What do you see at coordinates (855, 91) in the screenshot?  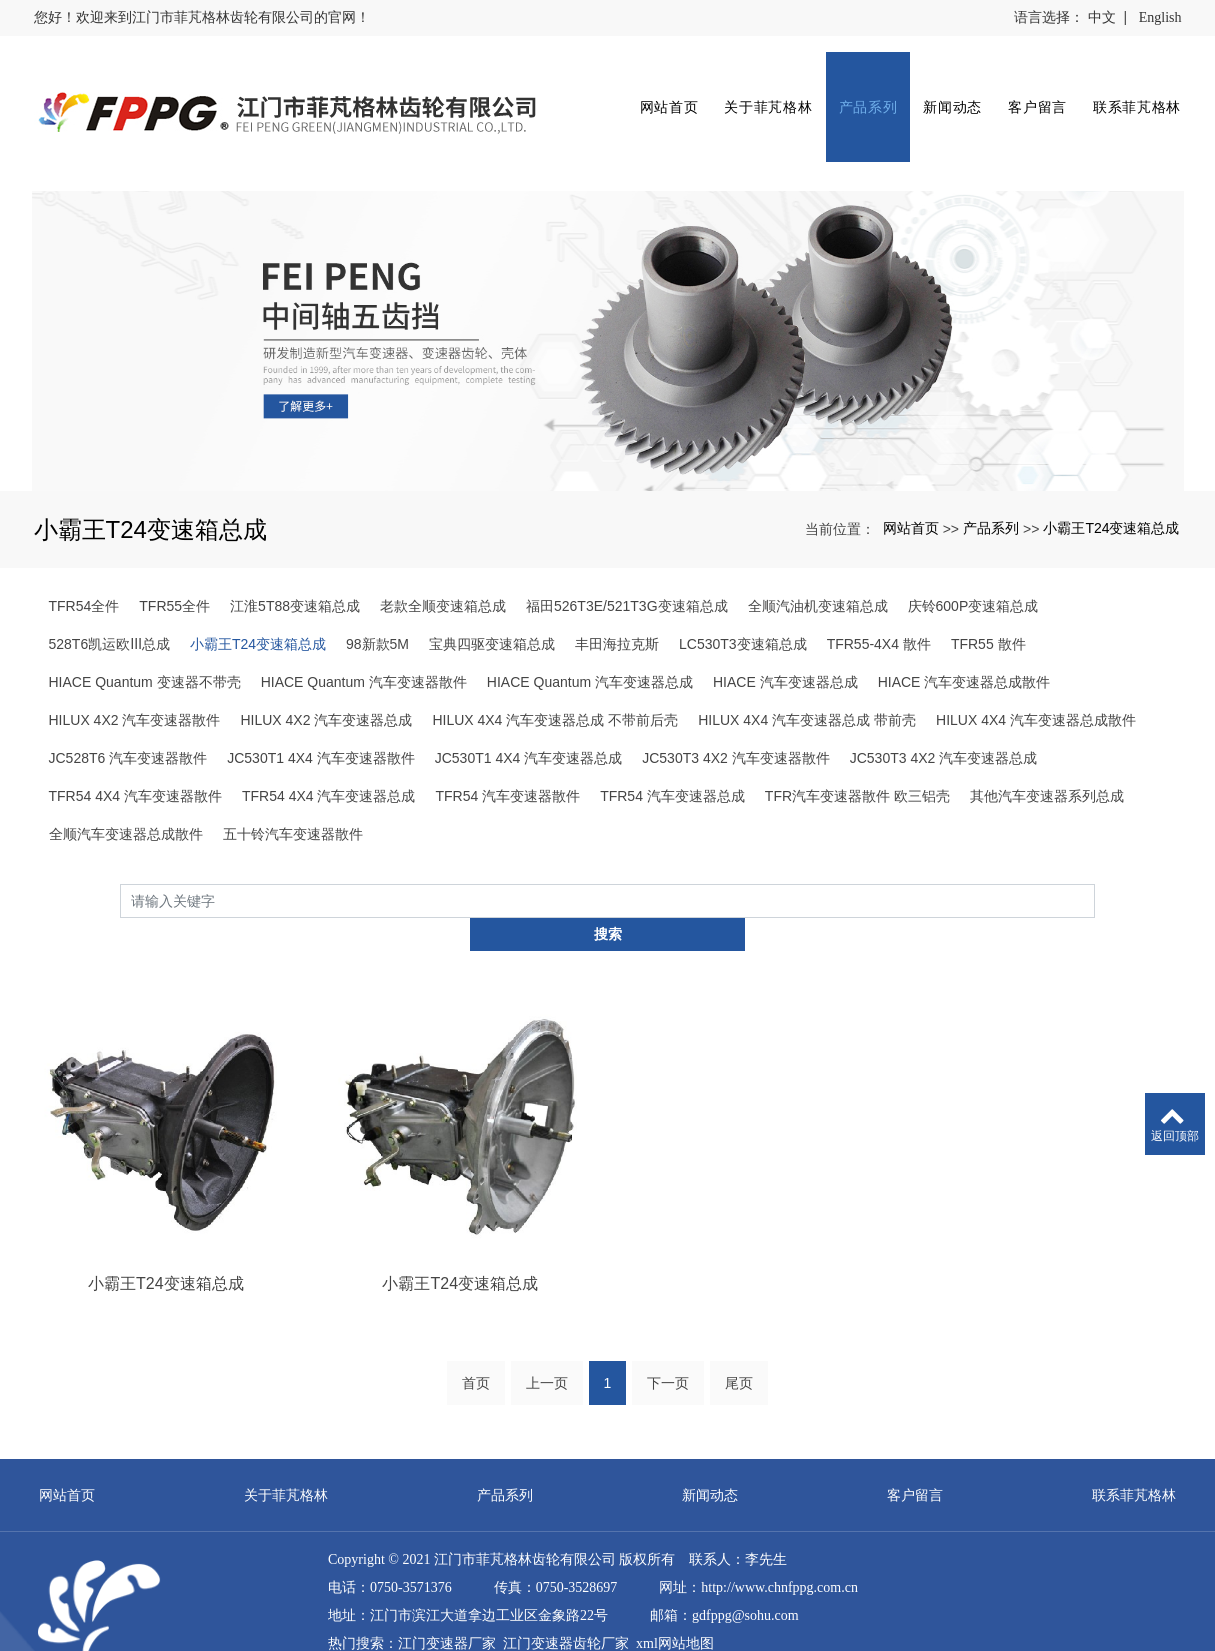 I see `产品系列` at bounding box center [855, 91].